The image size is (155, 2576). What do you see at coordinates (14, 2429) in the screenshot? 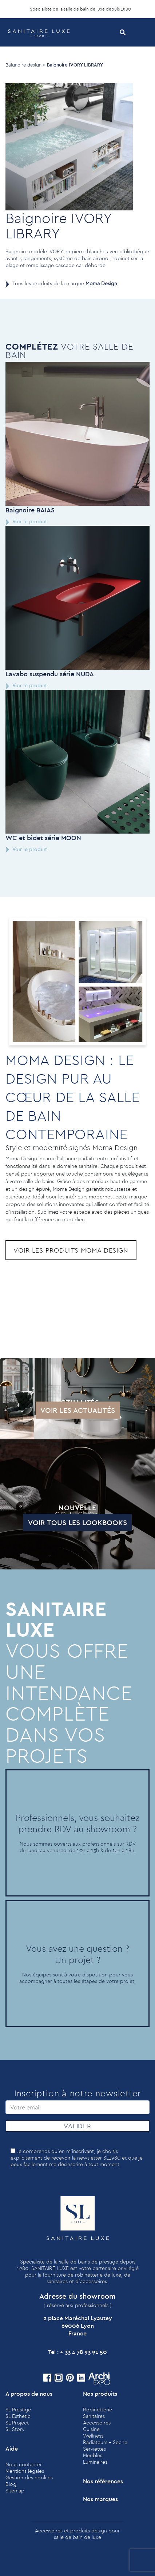
I see `SL Story` at bounding box center [14, 2429].